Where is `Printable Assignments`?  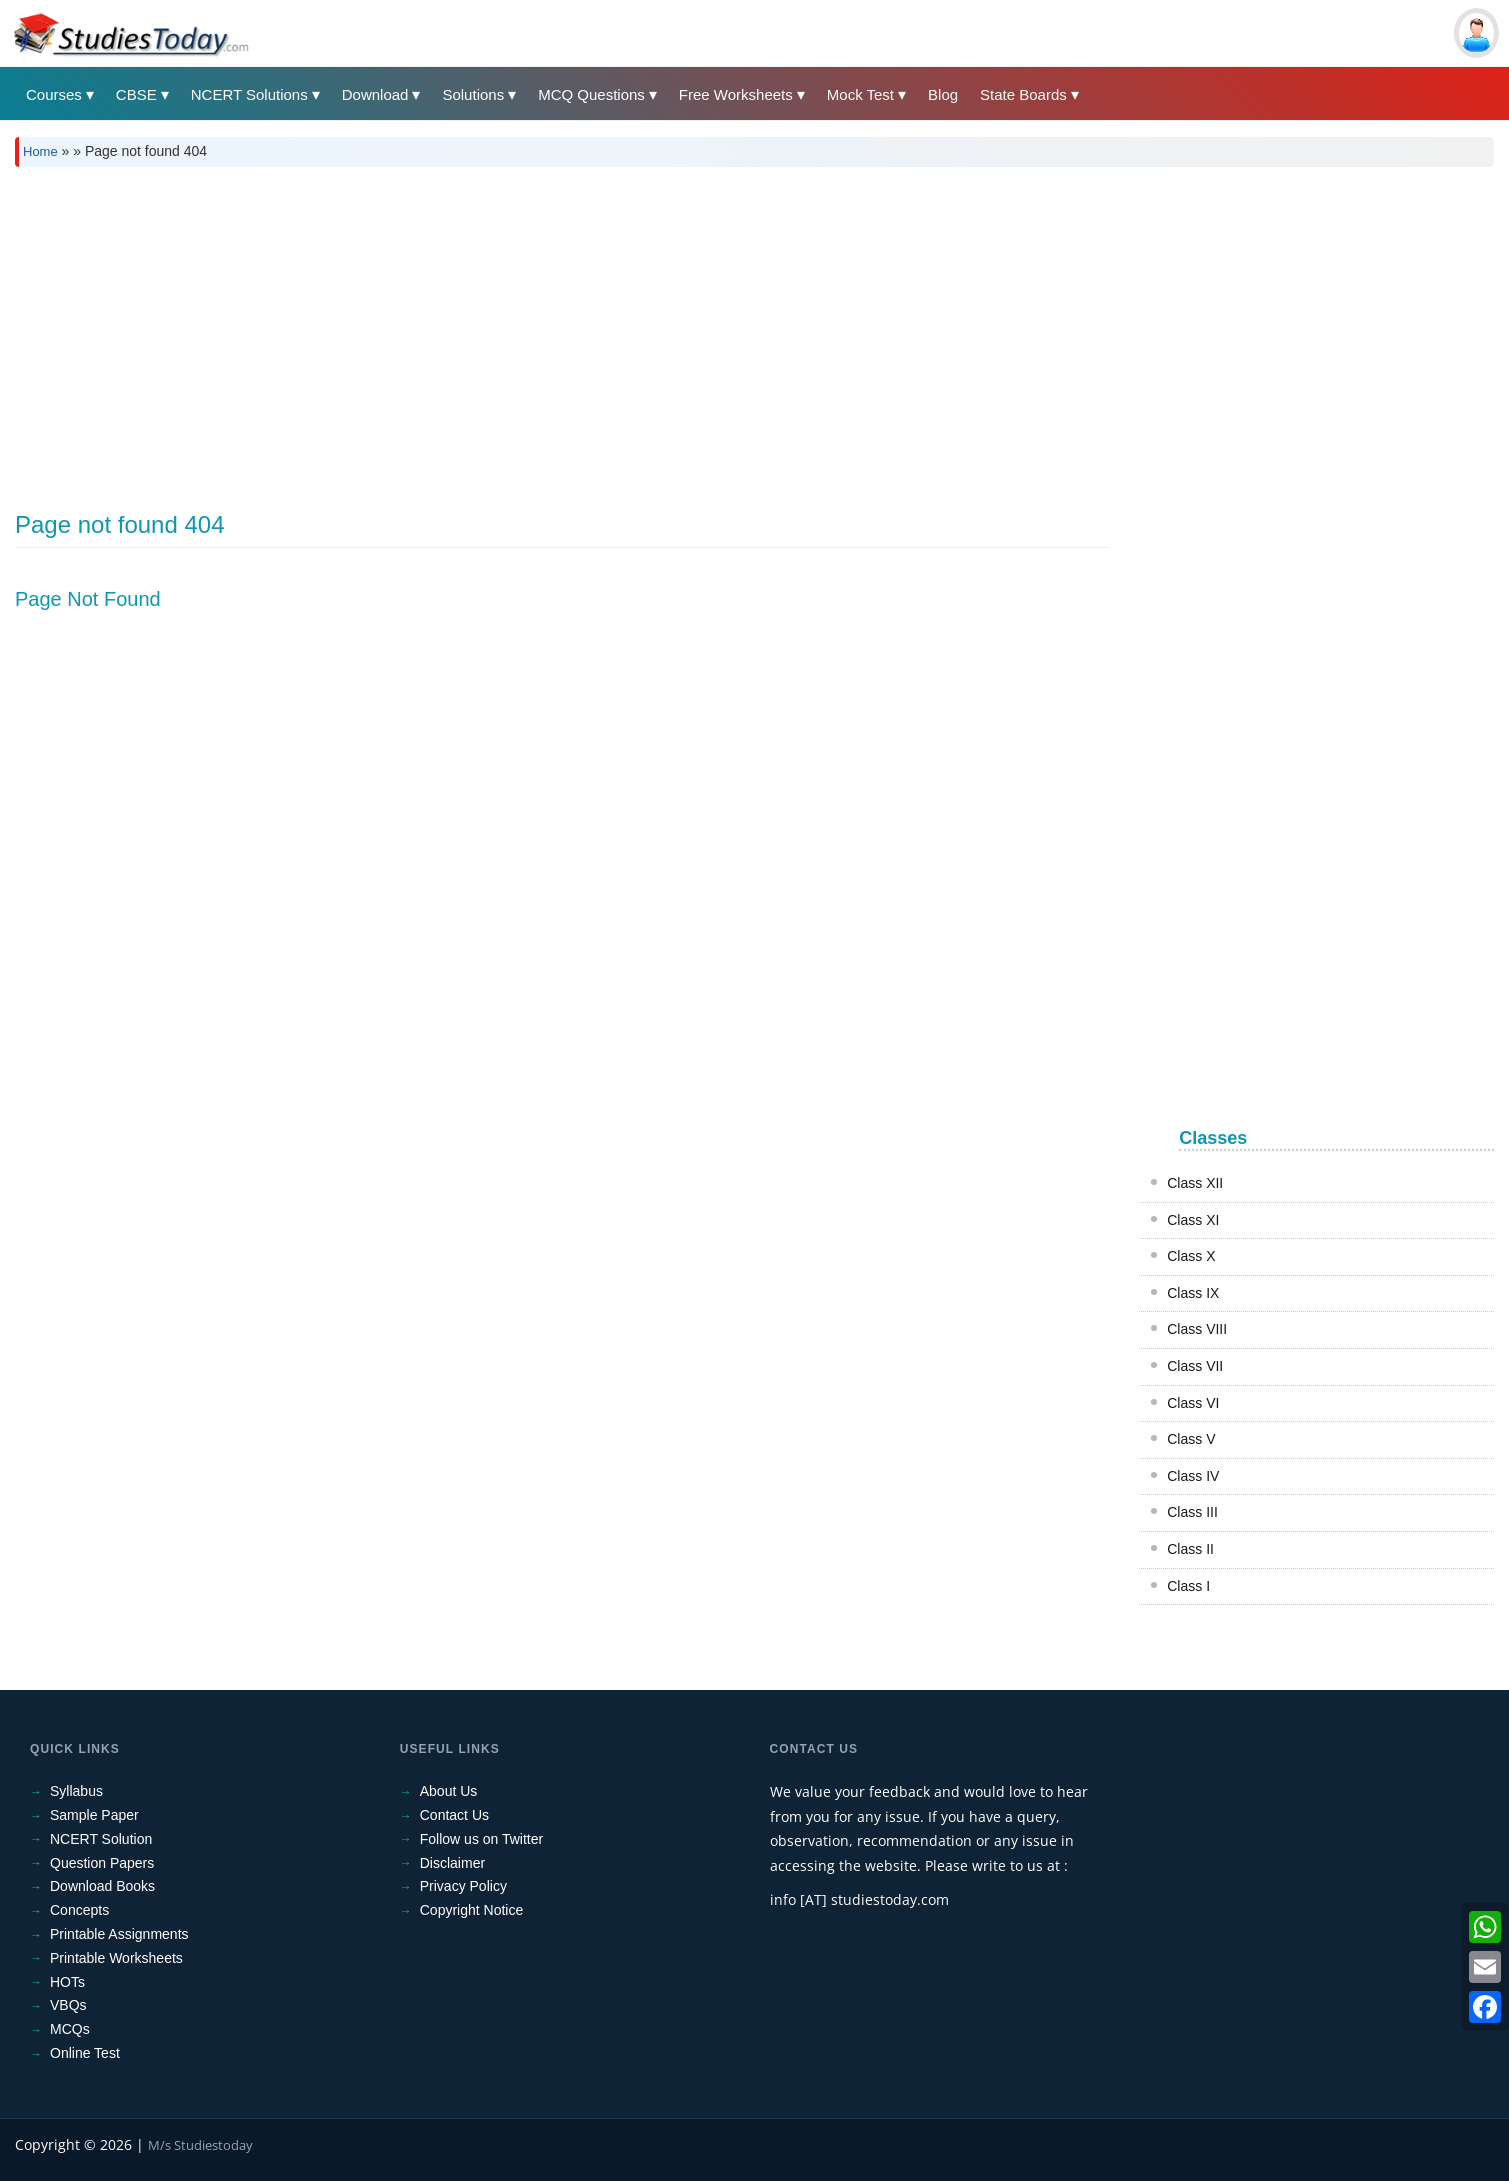 Printable Assignments is located at coordinates (119, 1934).